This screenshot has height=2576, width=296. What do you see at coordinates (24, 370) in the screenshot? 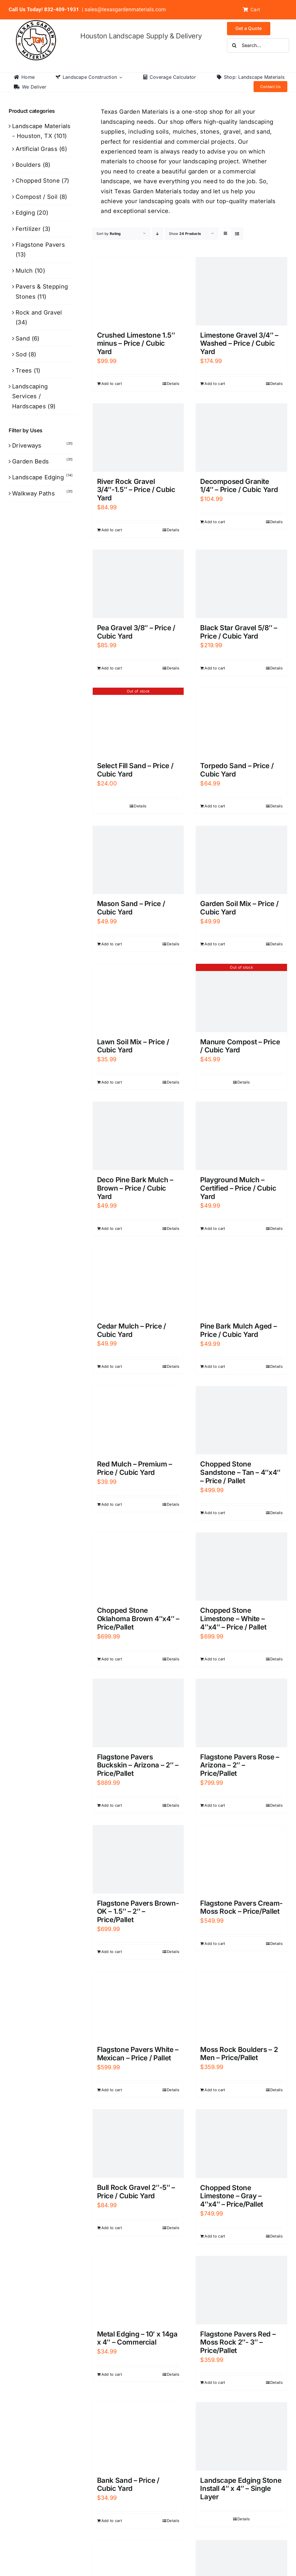
I see `Trees` at bounding box center [24, 370].